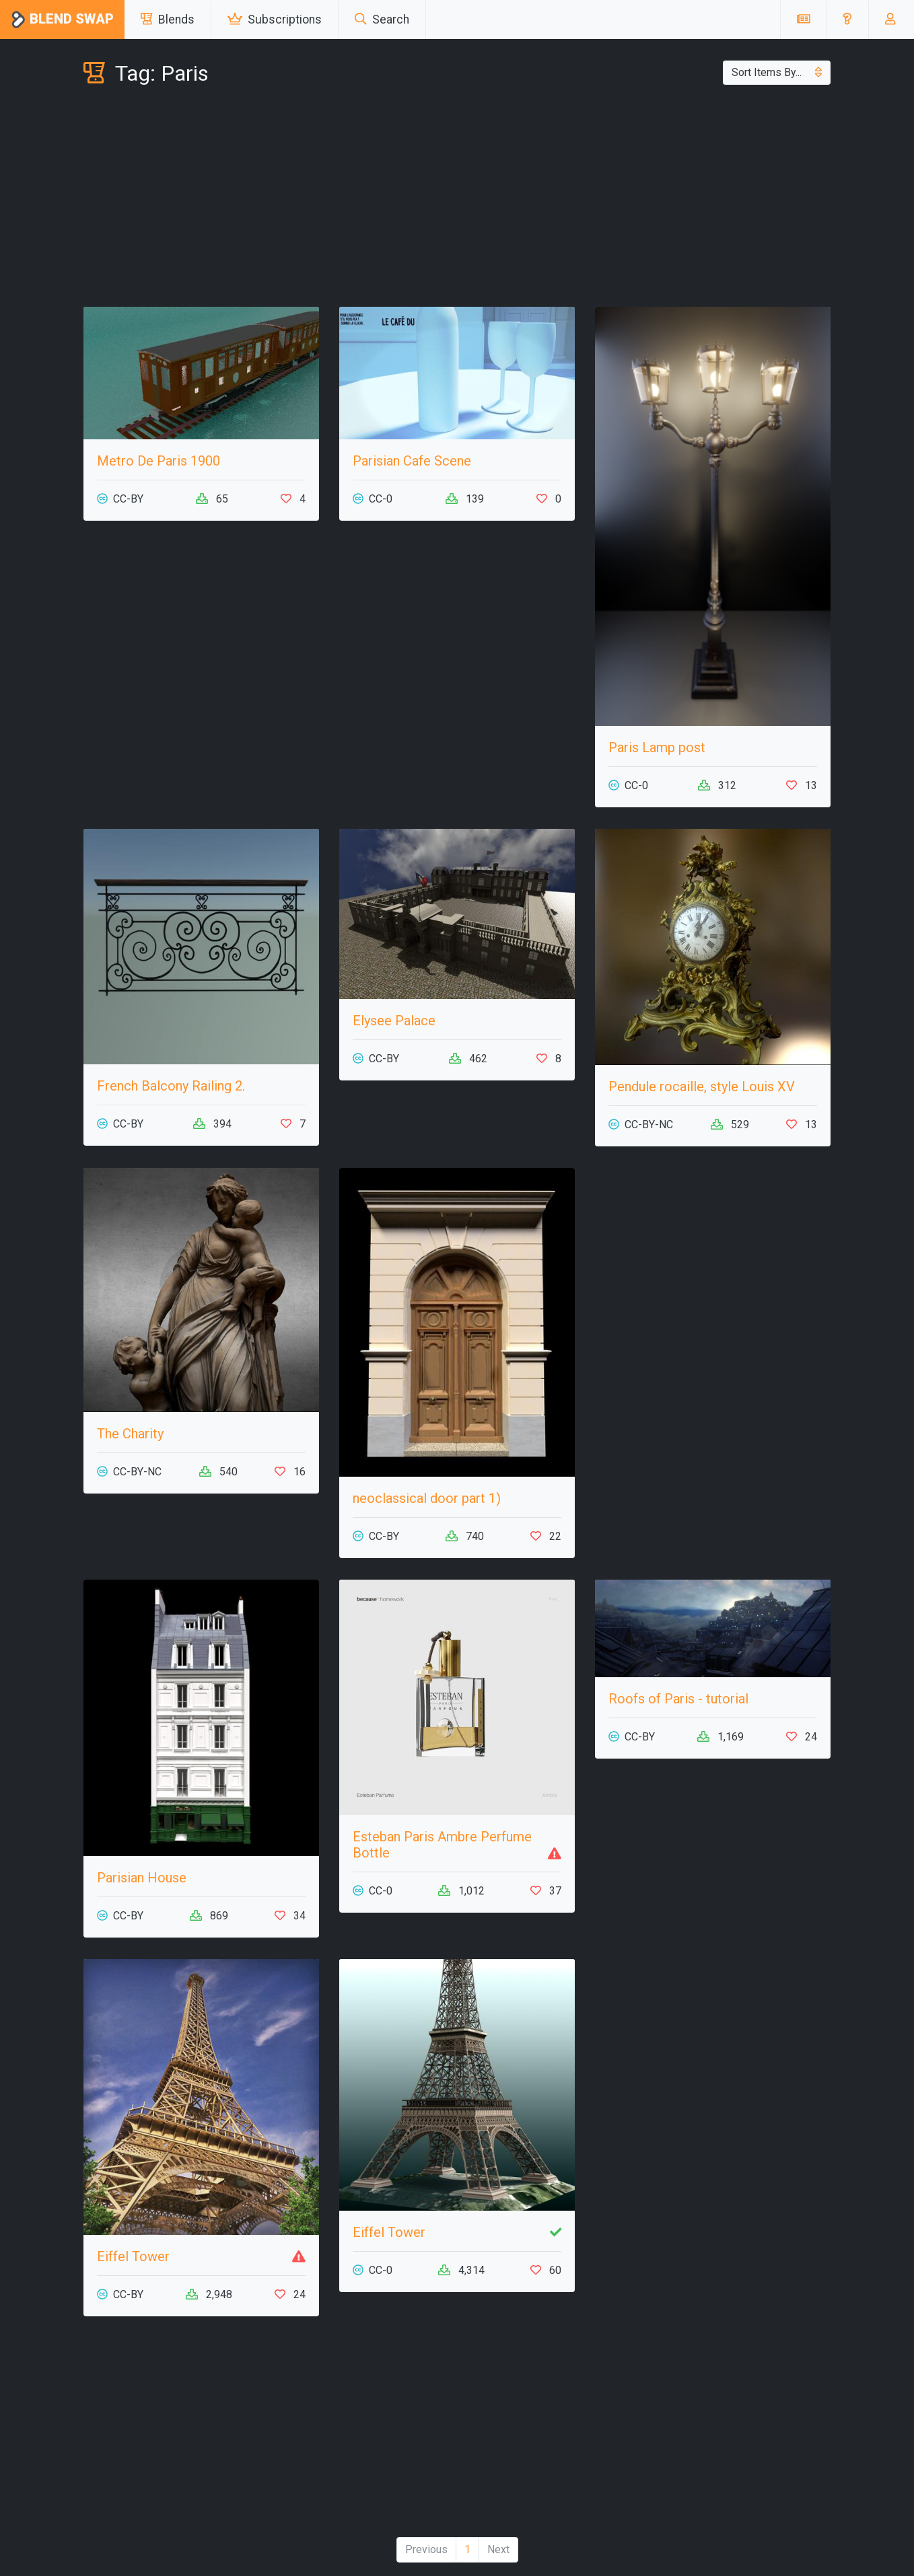 The height and width of the screenshot is (2576, 914). Describe the element at coordinates (382, 19) in the screenshot. I see `Search [button]` at that location.